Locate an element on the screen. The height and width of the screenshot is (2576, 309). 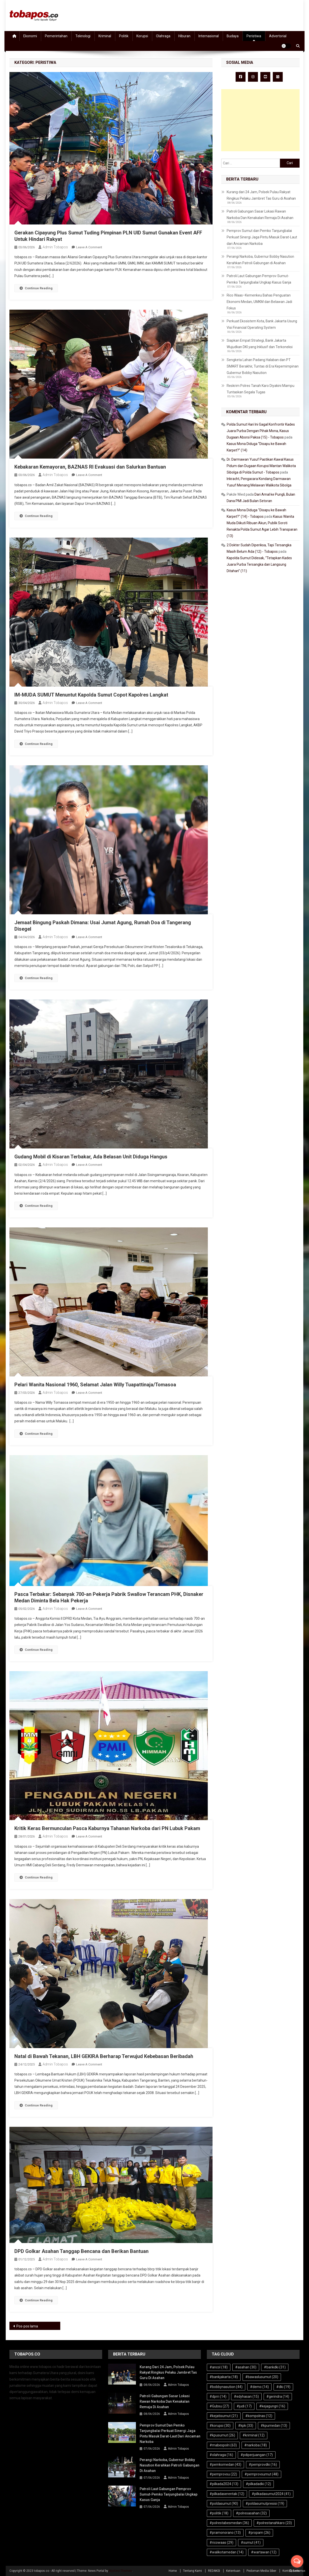
Korupsi is located at coordinates (142, 36).